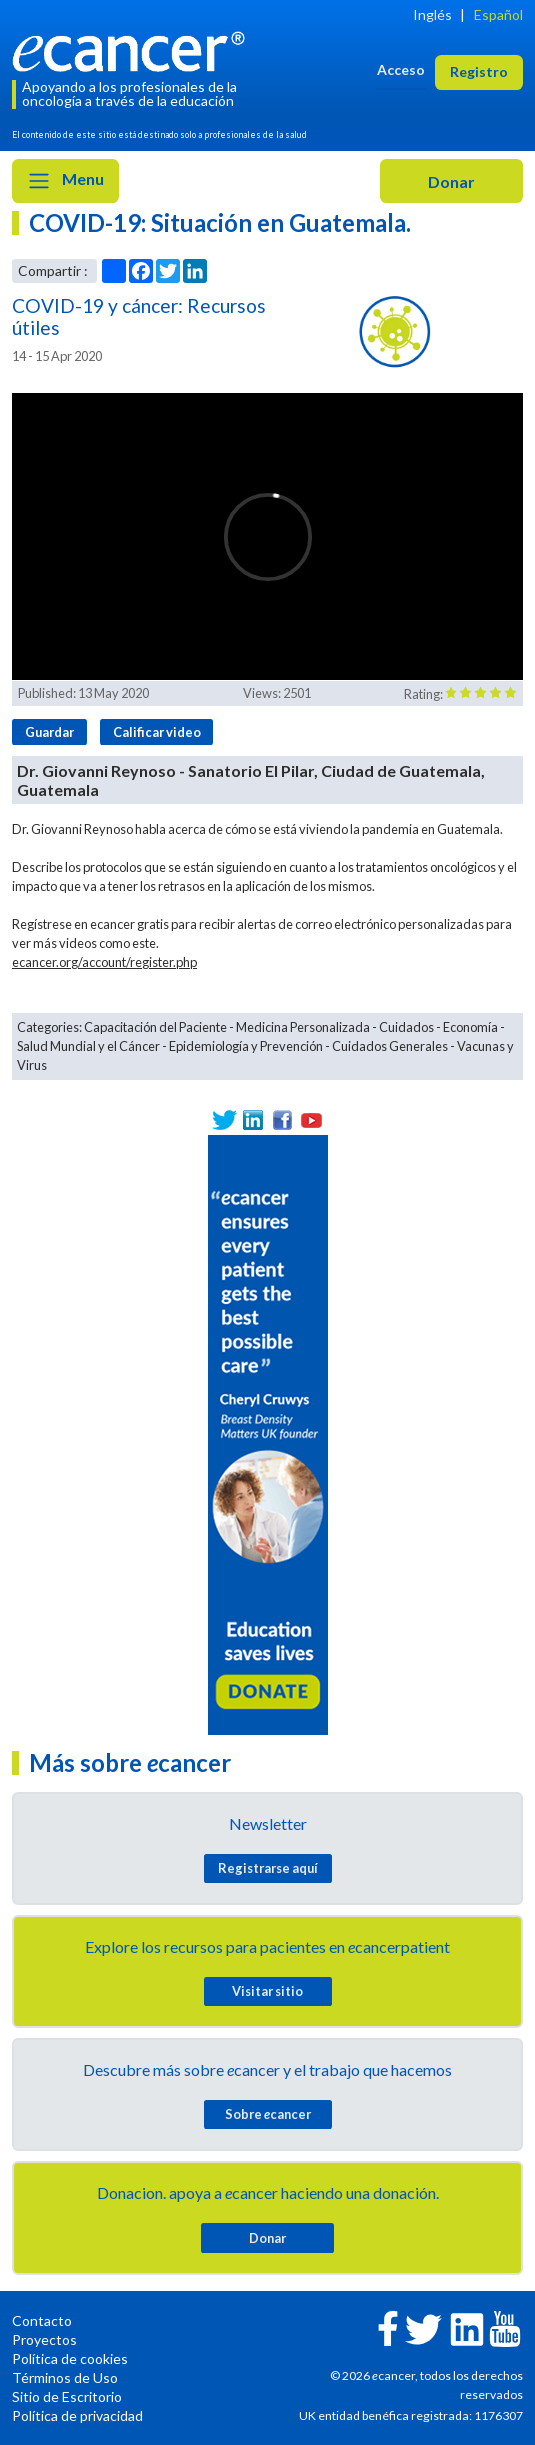  What do you see at coordinates (155, 1027) in the screenshot?
I see `Capacitación del Paciente` at bounding box center [155, 1027].